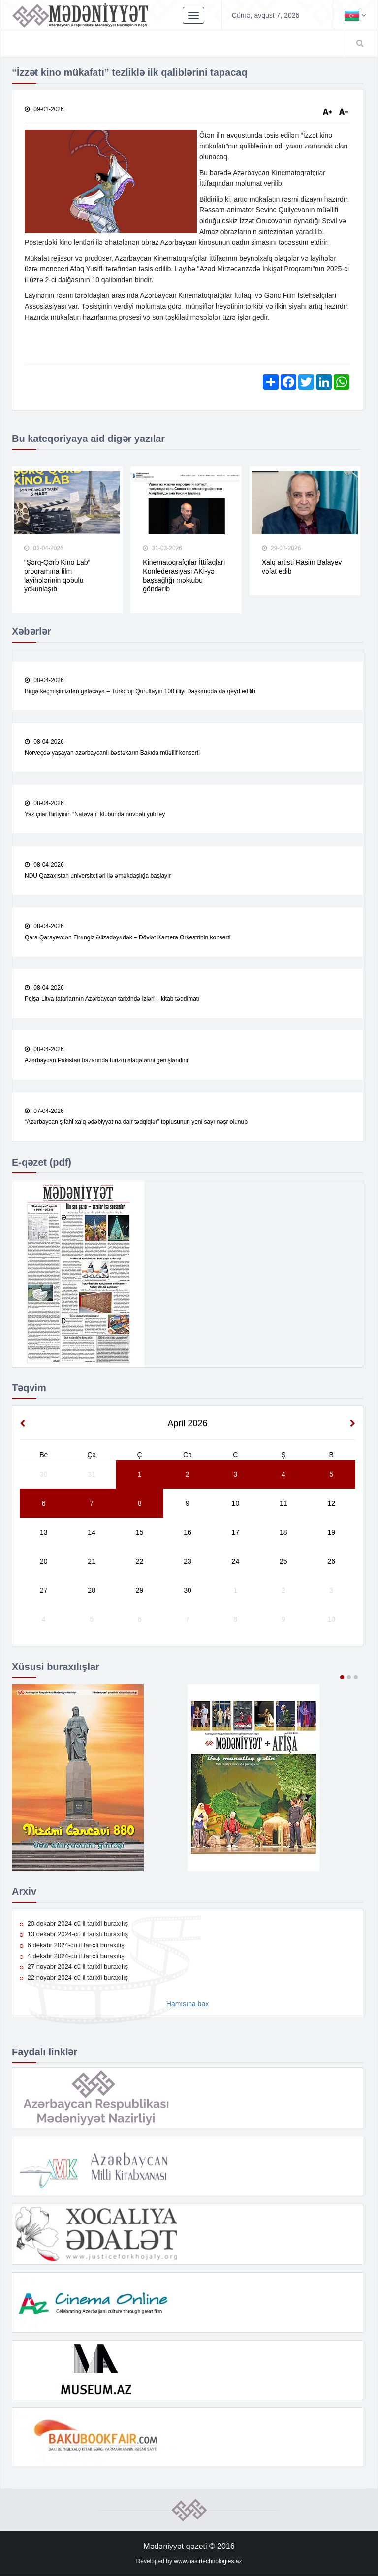  What do you see at coordinates (136, 1122) in the screenshot?
I see `“Azərbaycan şifahi xalq ədəbiyyatına dair tədqiqlər” toplusunun yeni sayı nəşr olunub` at bounding box center [136, 1122].